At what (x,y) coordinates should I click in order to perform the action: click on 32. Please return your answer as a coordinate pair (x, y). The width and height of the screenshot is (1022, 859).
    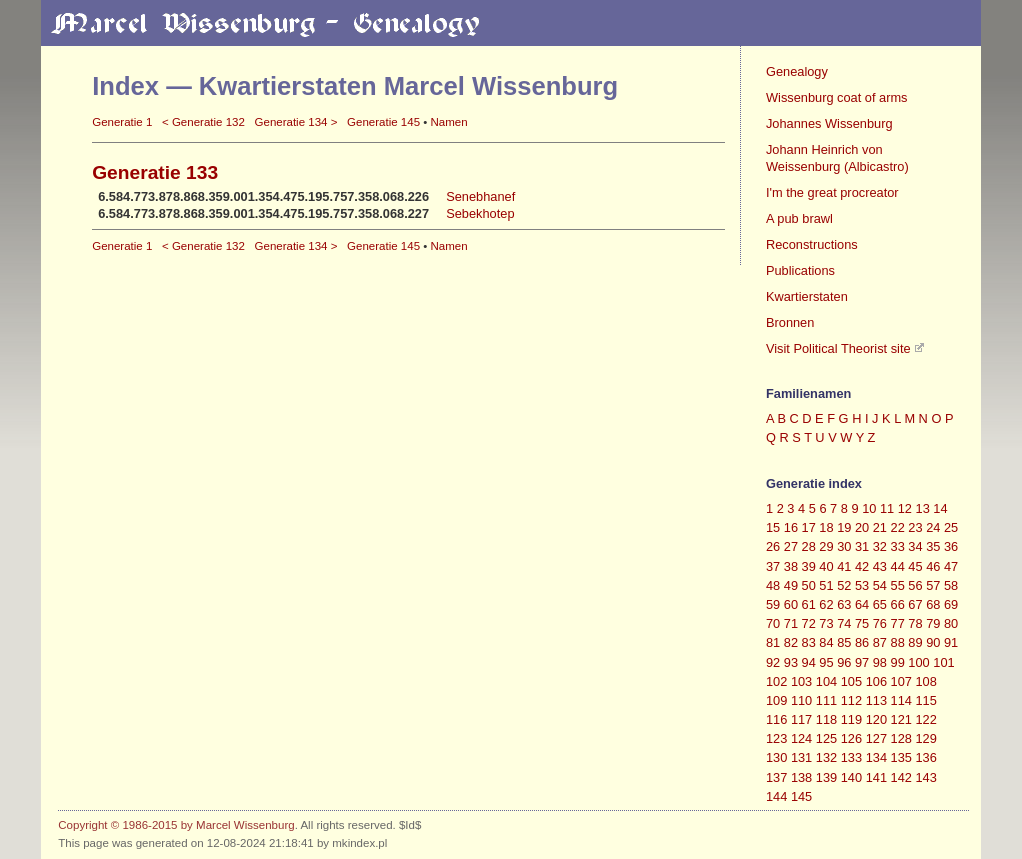
    Looking at the image, I should click on (880, 546).